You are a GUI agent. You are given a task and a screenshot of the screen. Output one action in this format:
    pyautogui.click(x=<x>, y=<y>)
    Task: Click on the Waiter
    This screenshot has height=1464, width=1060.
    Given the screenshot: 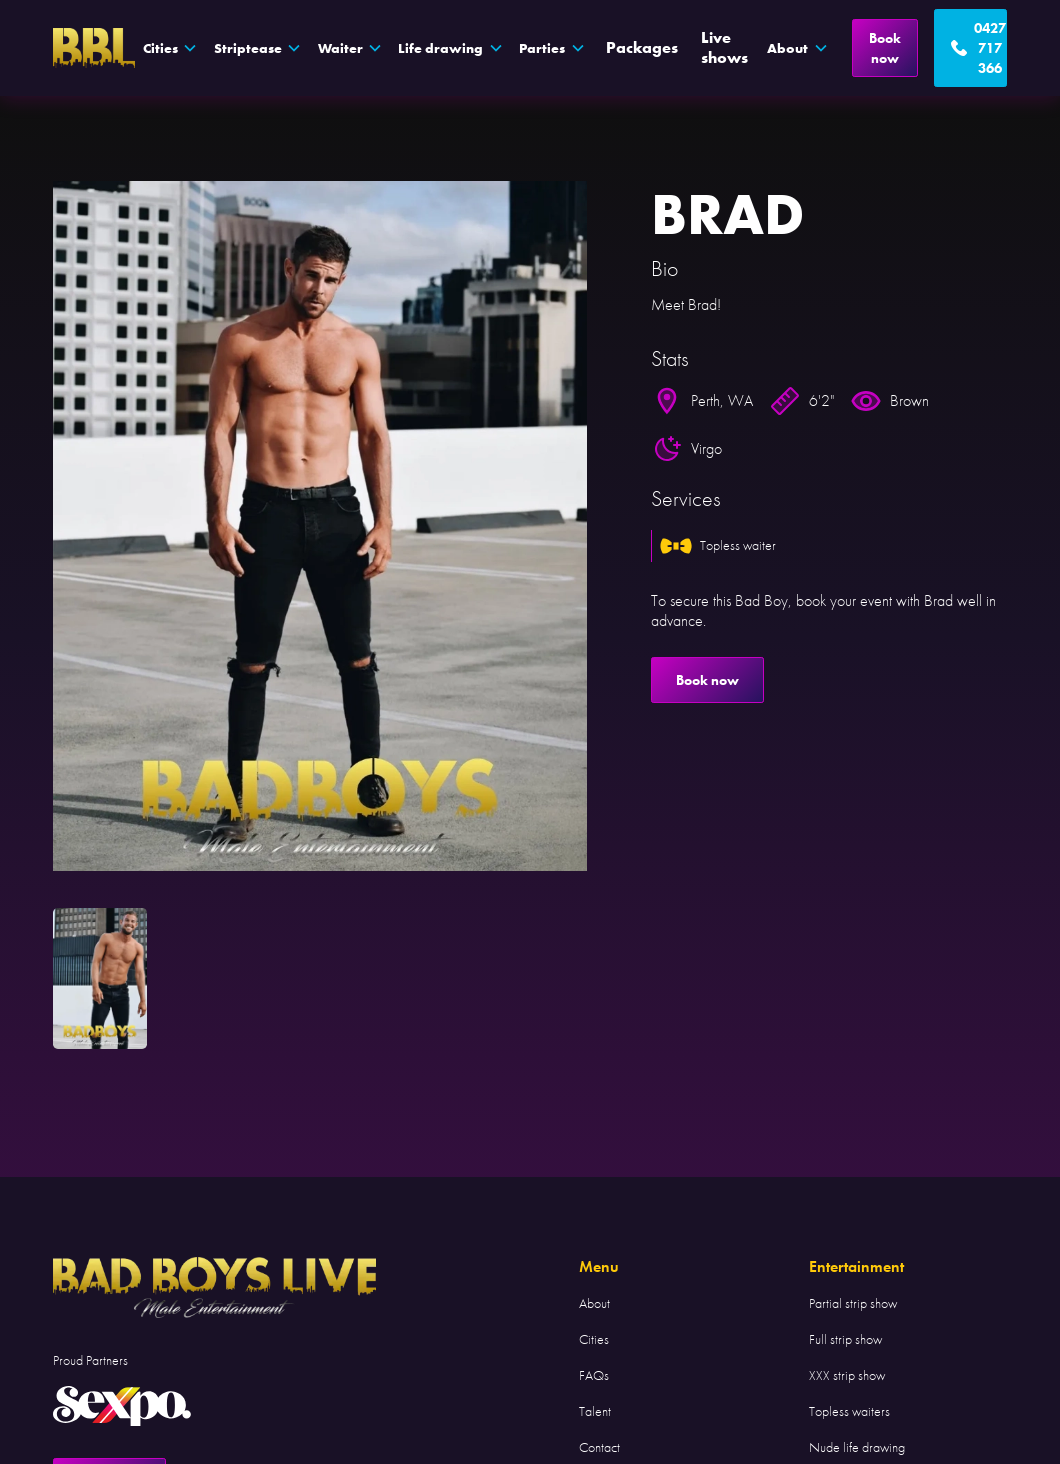 What is the action you would take?
    pyautogui.click(x=340, y=48)
    